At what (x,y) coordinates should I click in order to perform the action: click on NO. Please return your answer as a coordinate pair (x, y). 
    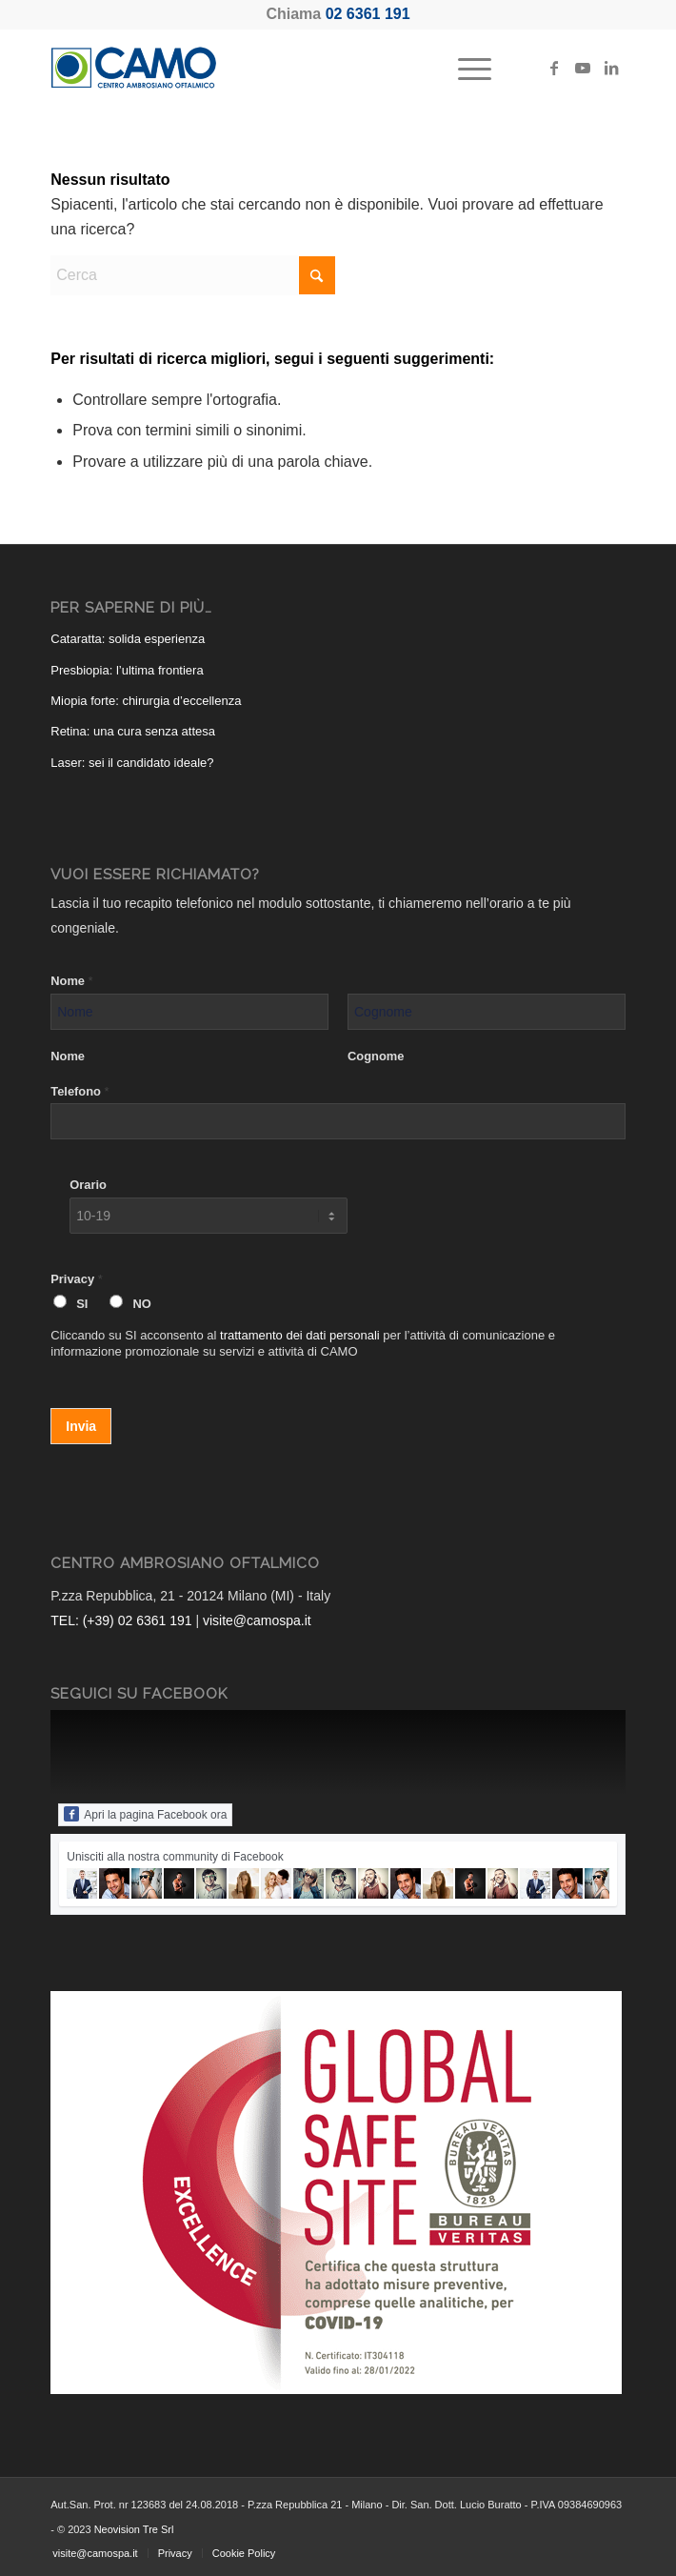
    Looking at the image, I should click on (141, 1304).